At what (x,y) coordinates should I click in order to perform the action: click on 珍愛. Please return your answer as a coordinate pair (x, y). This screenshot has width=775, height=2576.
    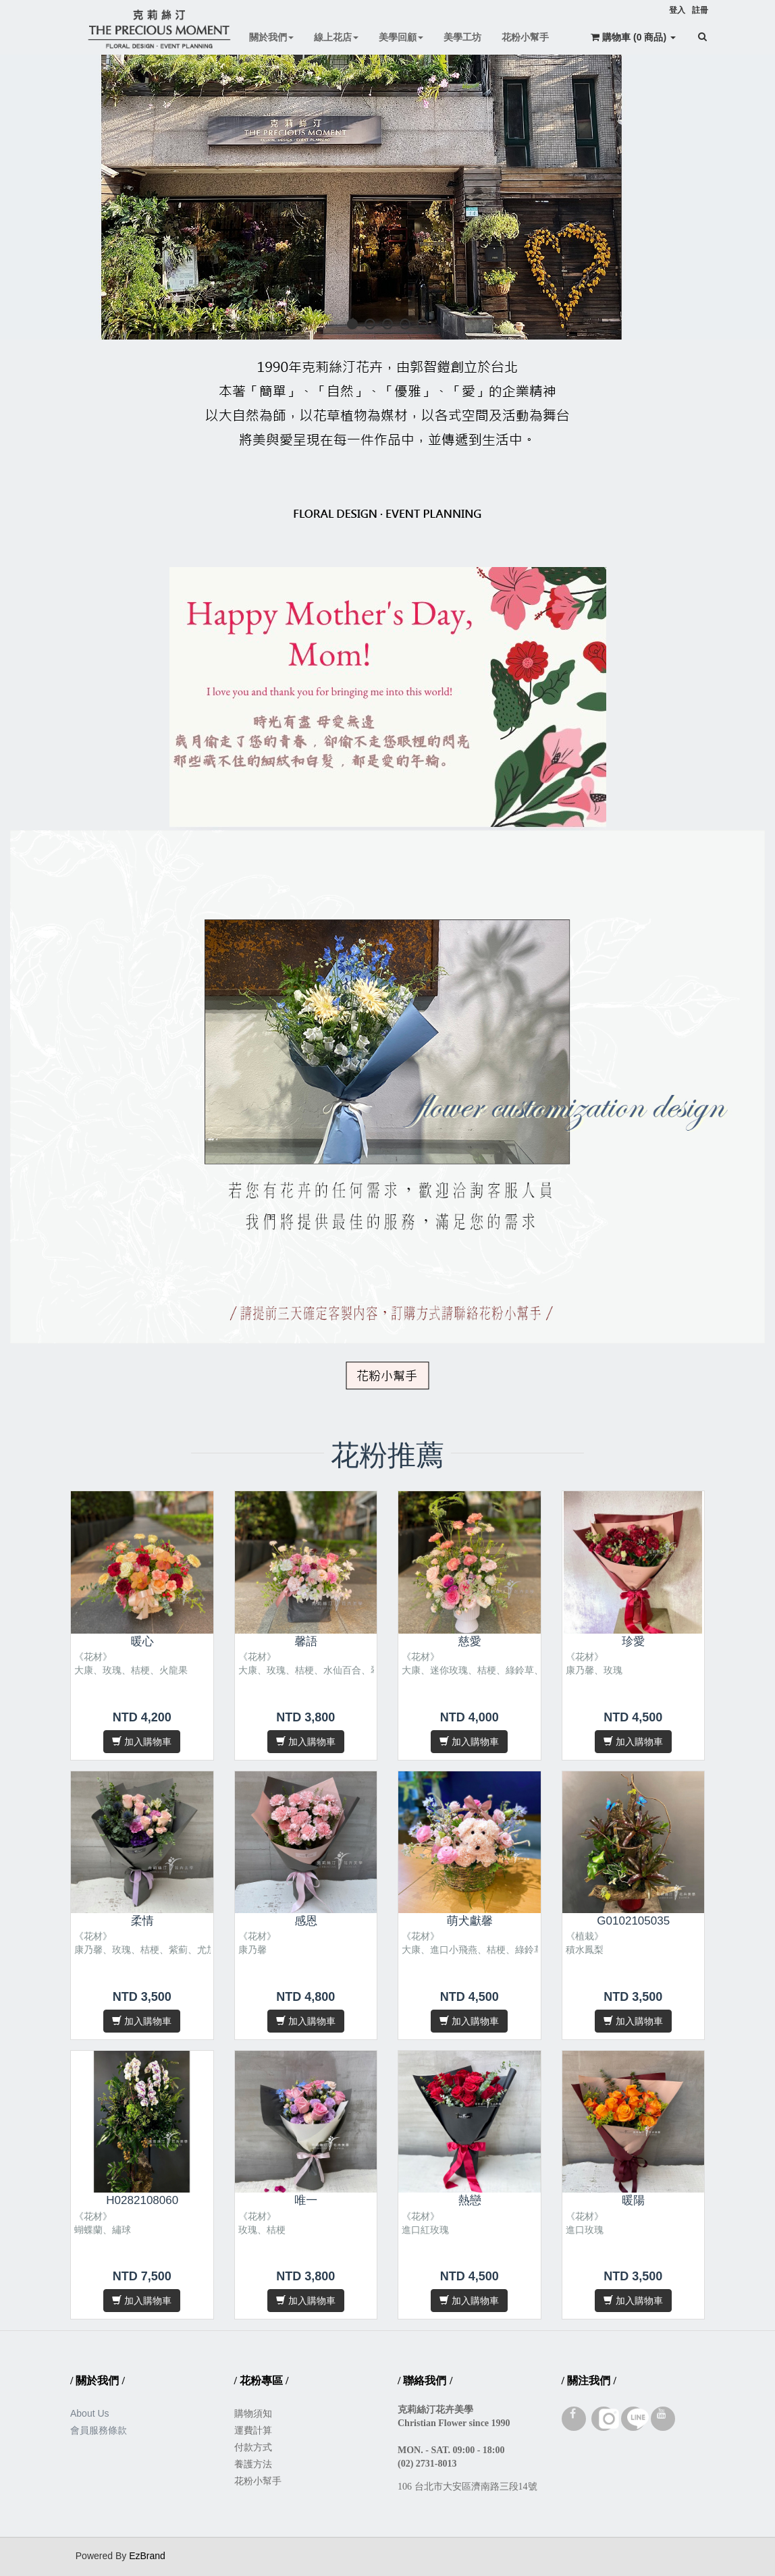
    Looking at the image, I should click on (633, 1641).